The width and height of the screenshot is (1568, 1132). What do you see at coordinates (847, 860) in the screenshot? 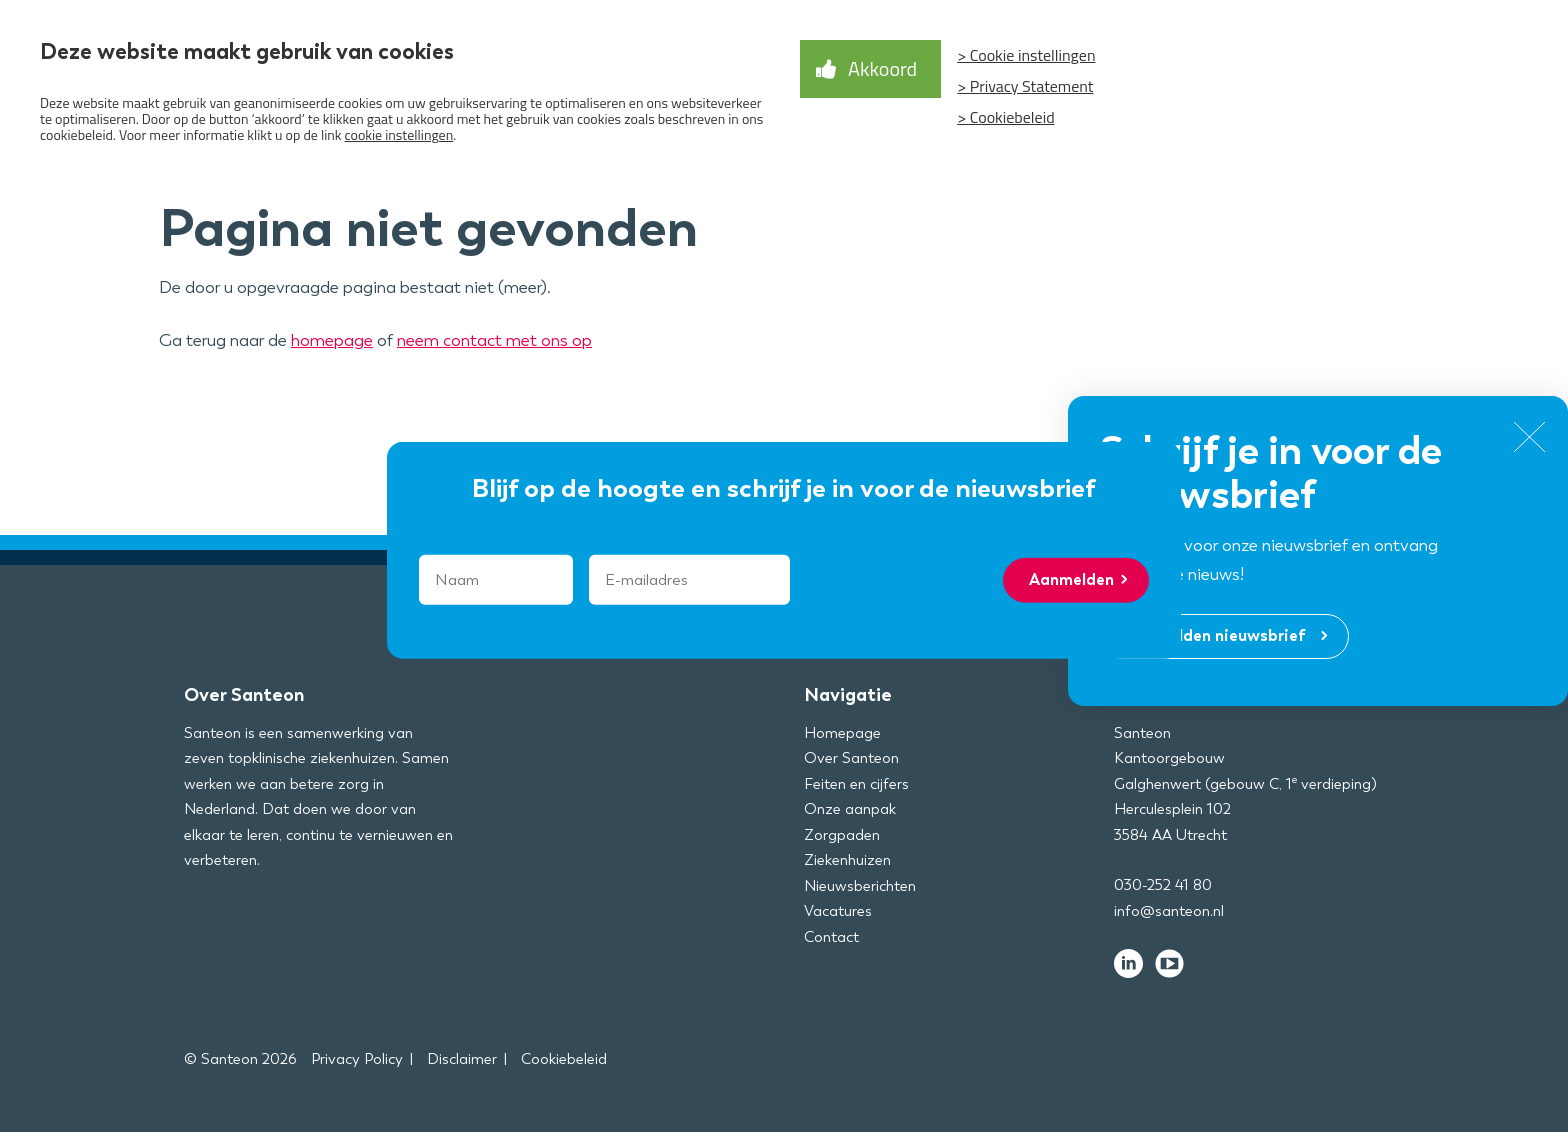
I see `Ziekenhuizen` at bounding box center [847, 860].